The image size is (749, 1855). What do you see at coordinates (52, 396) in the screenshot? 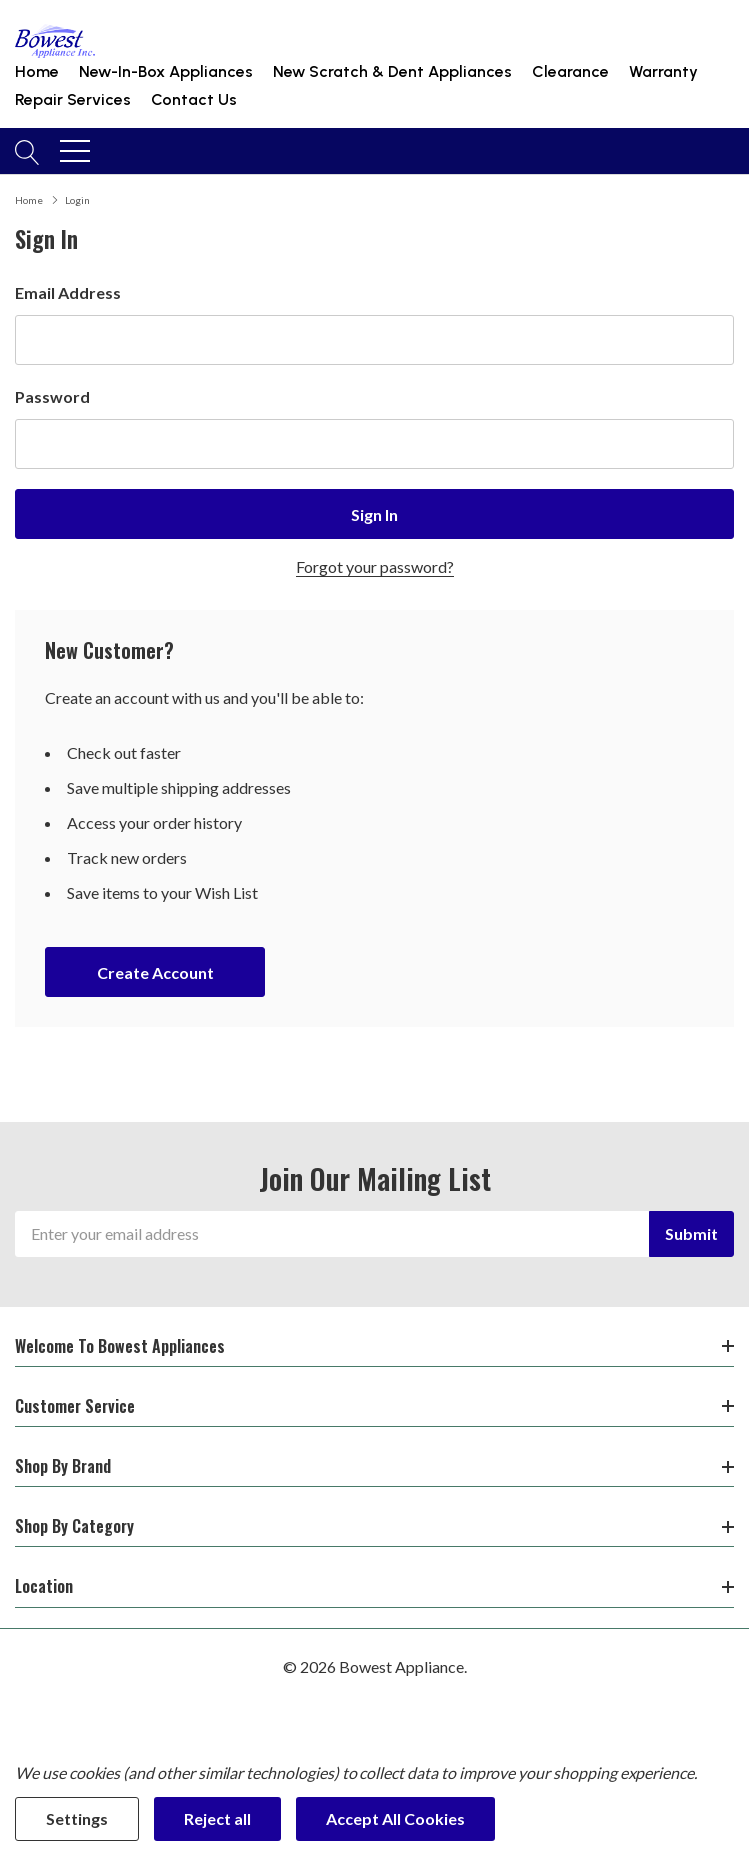
I see `Password` at bounding box center [52, 396].